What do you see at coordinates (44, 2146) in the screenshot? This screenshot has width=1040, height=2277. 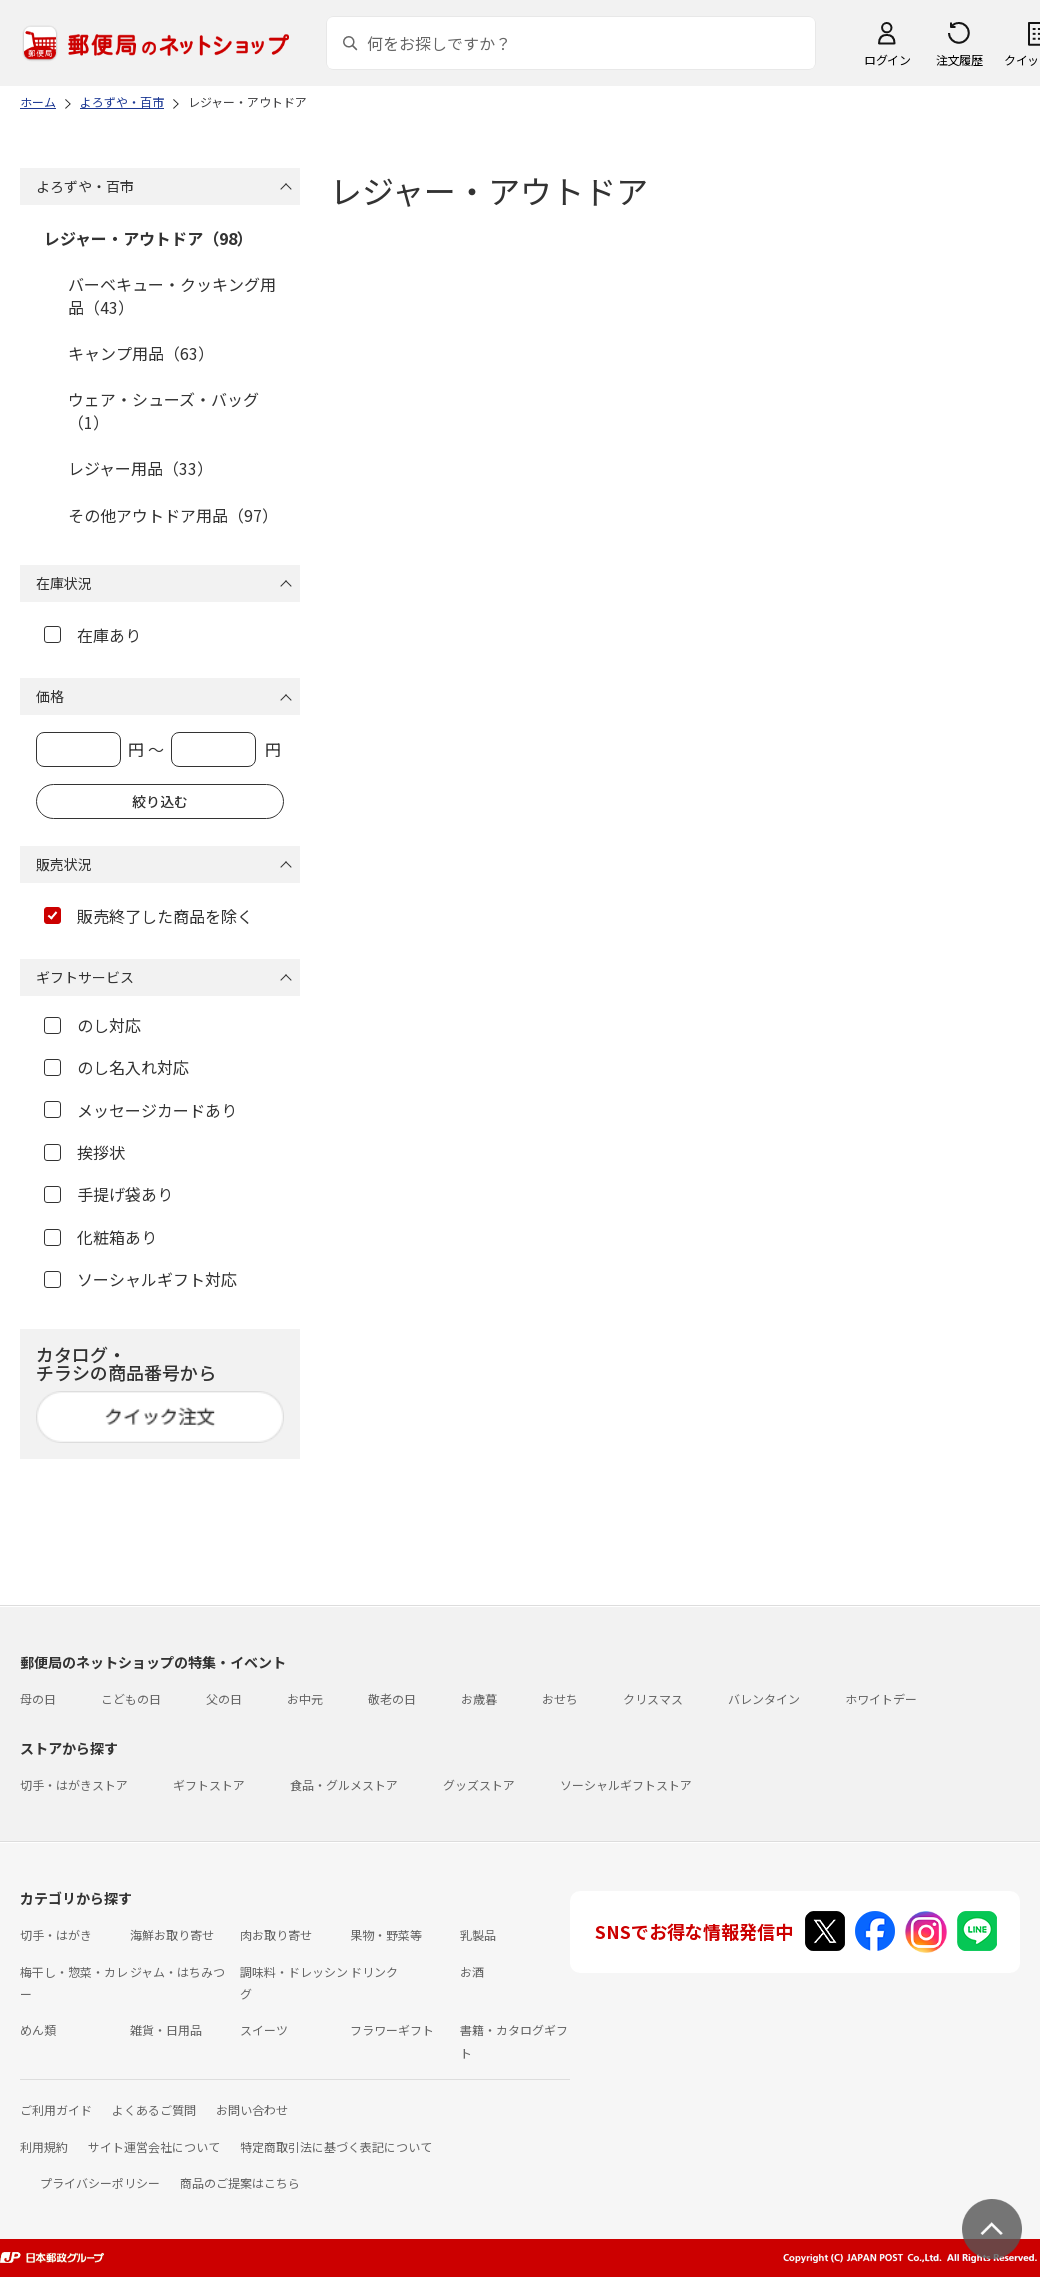 I see `利用規約` at bounding box center [44, 2146].